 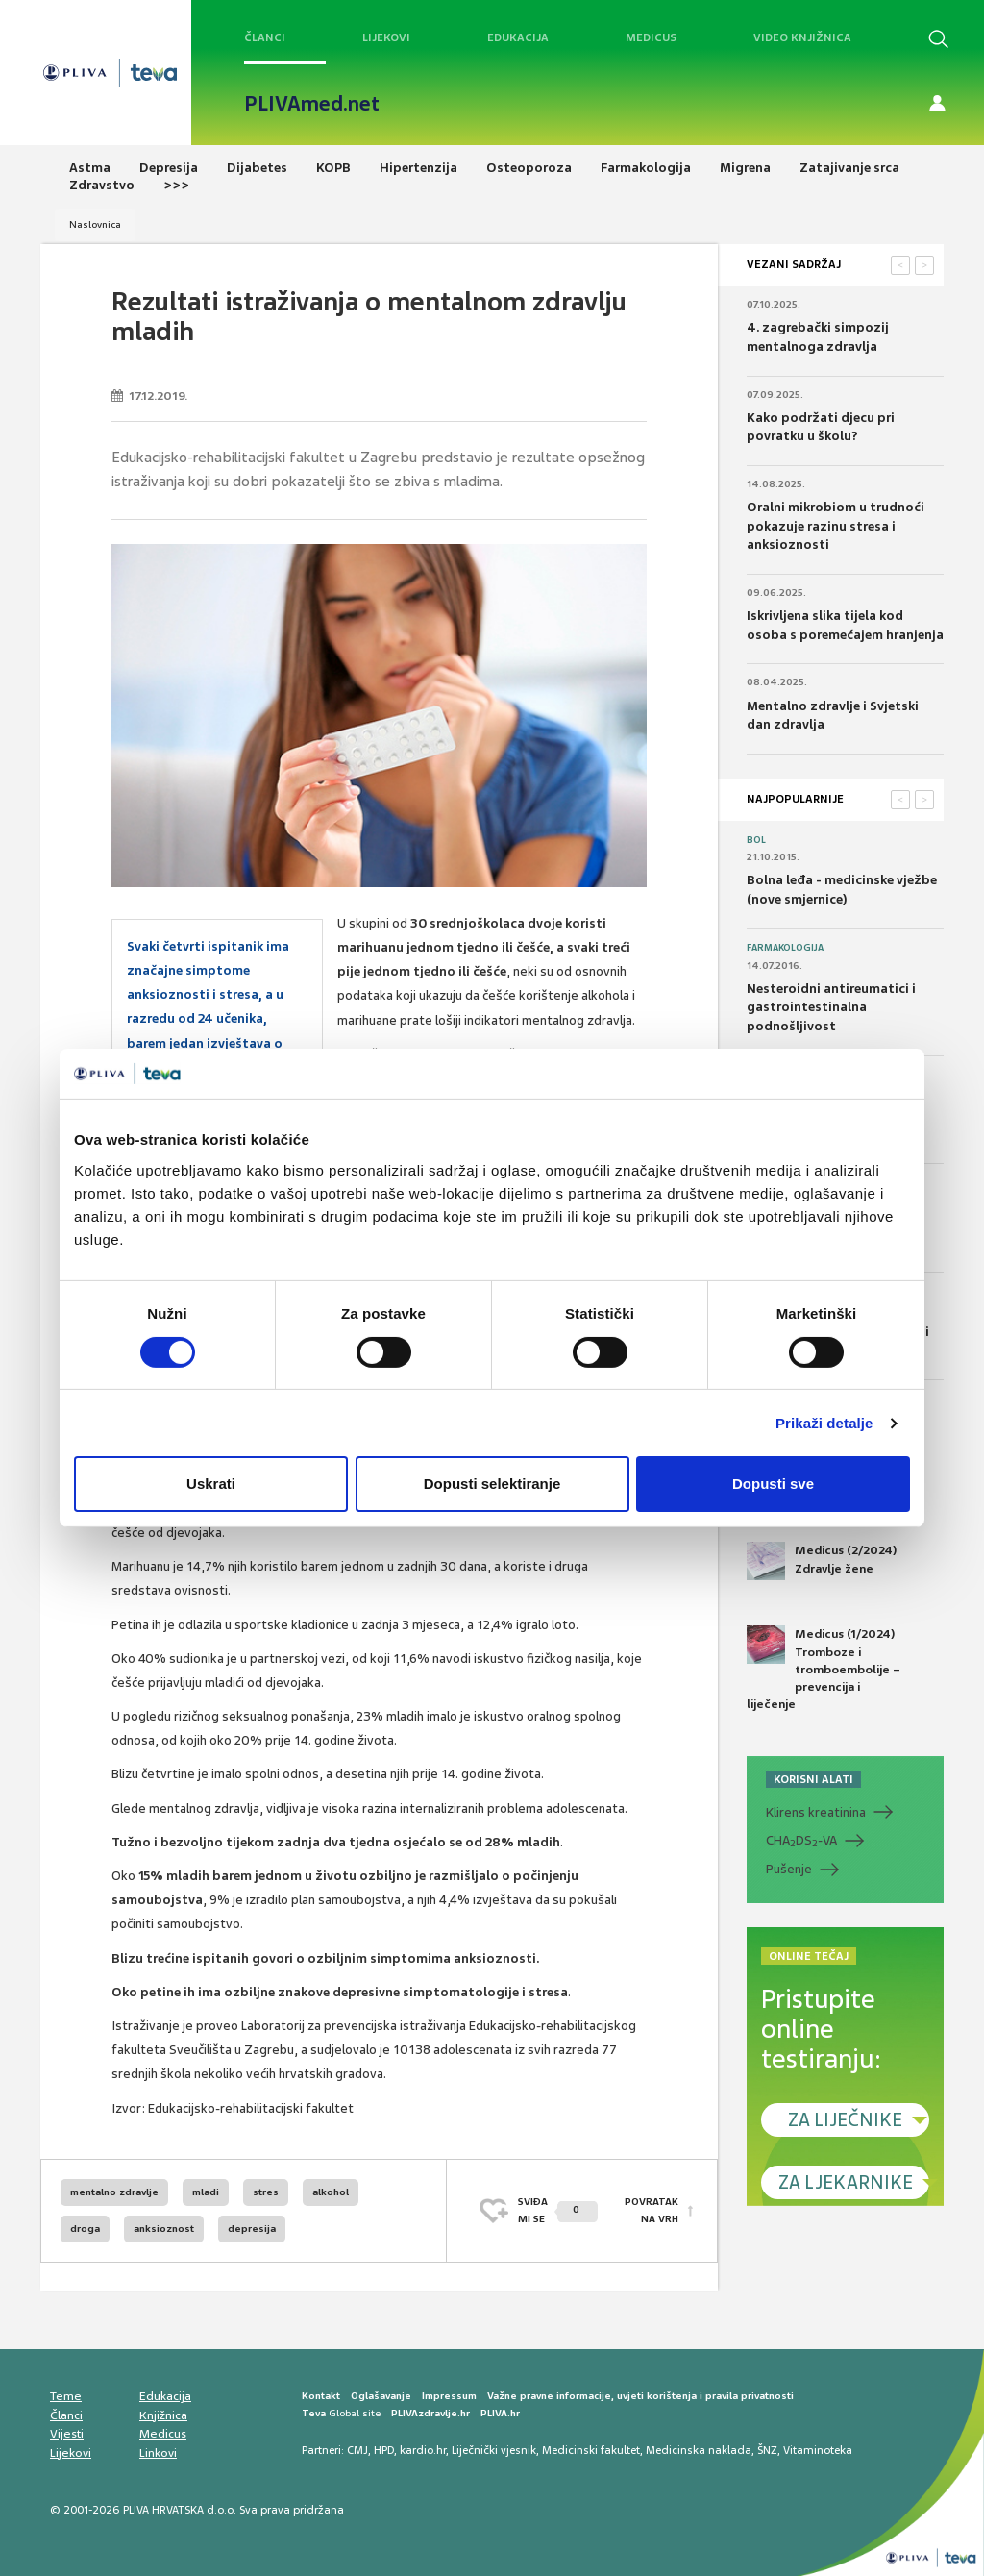 I want to click on SVIĐAMI SE, so click(x=558, y=2210).